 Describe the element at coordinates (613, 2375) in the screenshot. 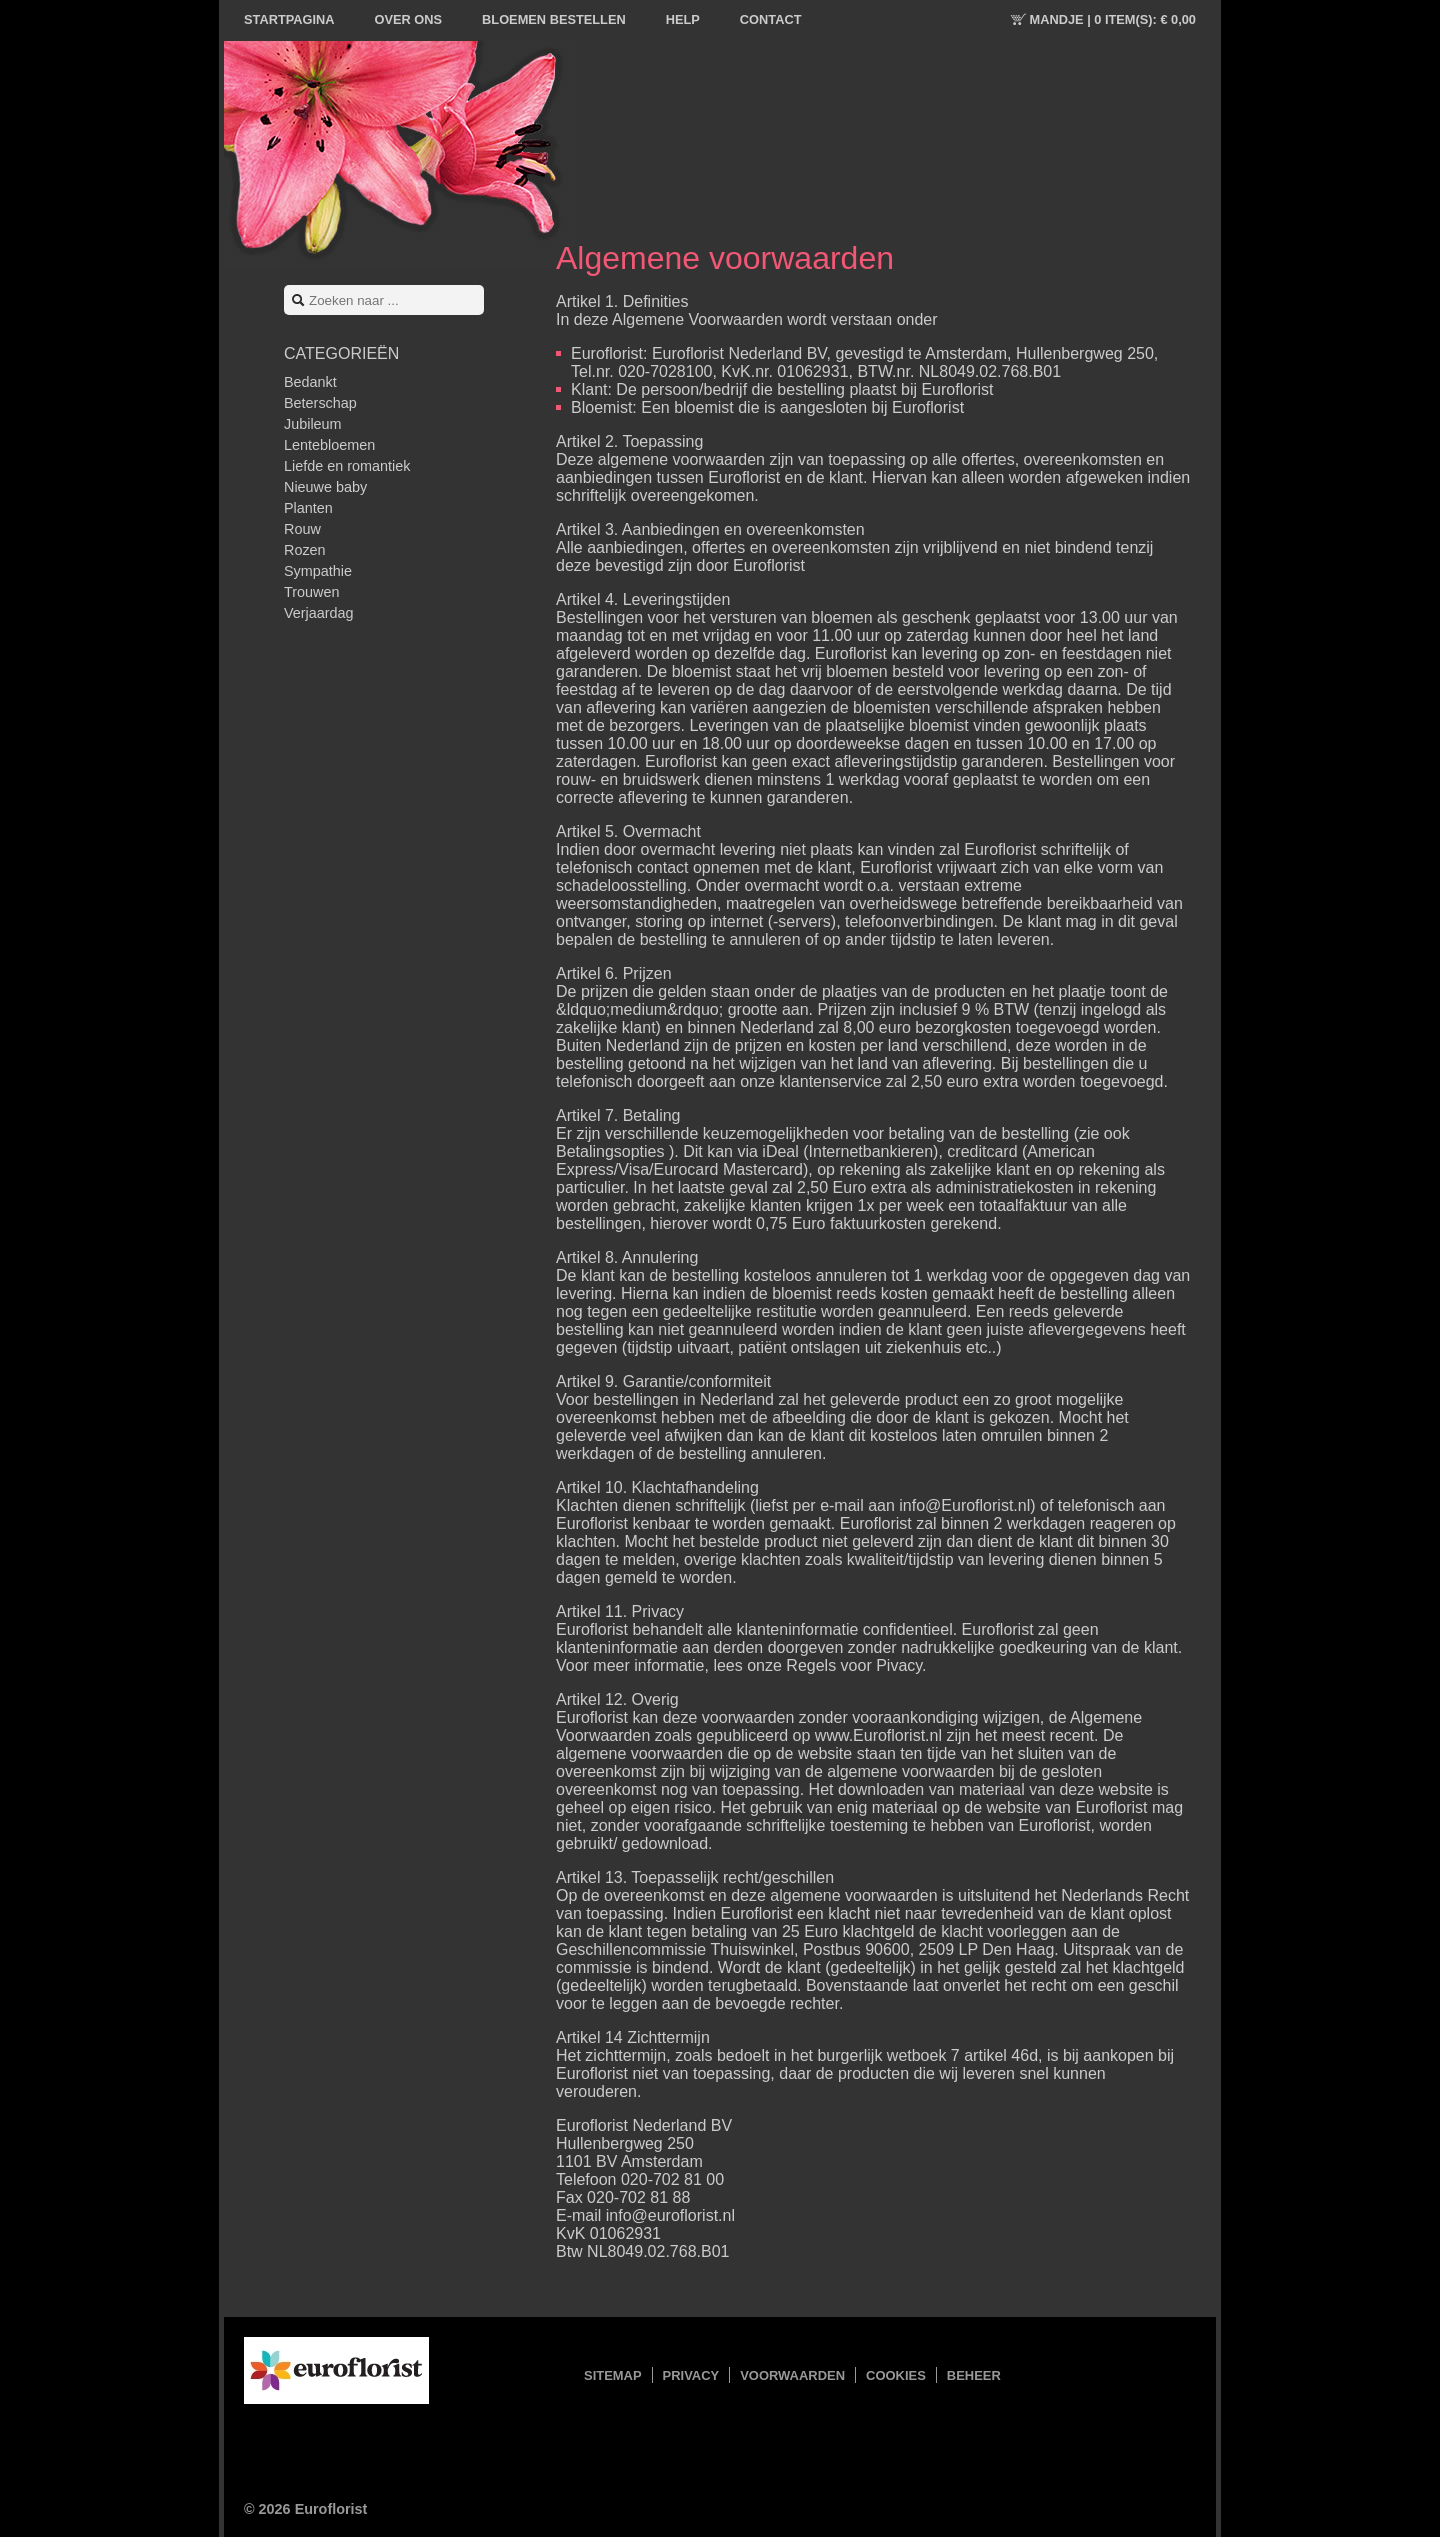

I see `Sitemap` at that location.